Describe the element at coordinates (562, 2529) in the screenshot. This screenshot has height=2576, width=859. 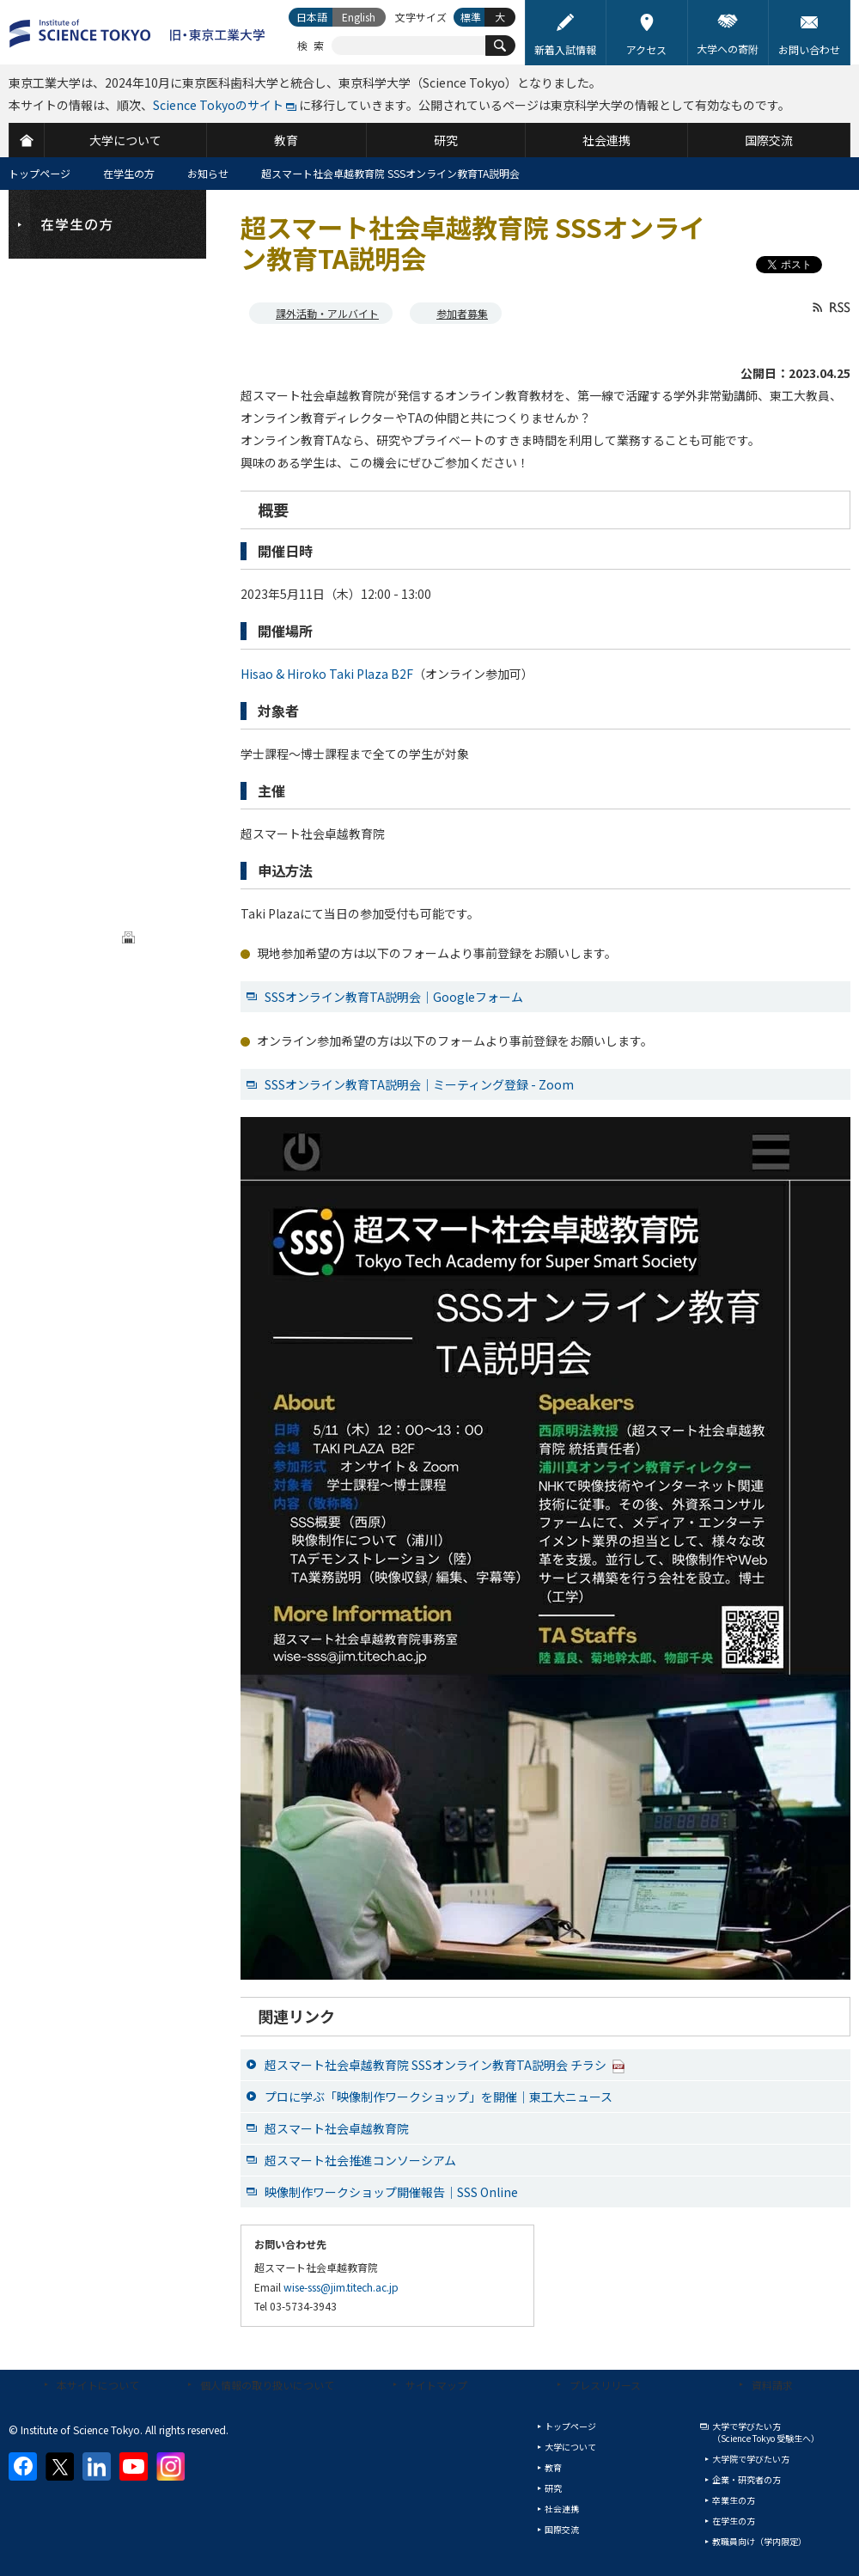
I see `国際交流` at that location.